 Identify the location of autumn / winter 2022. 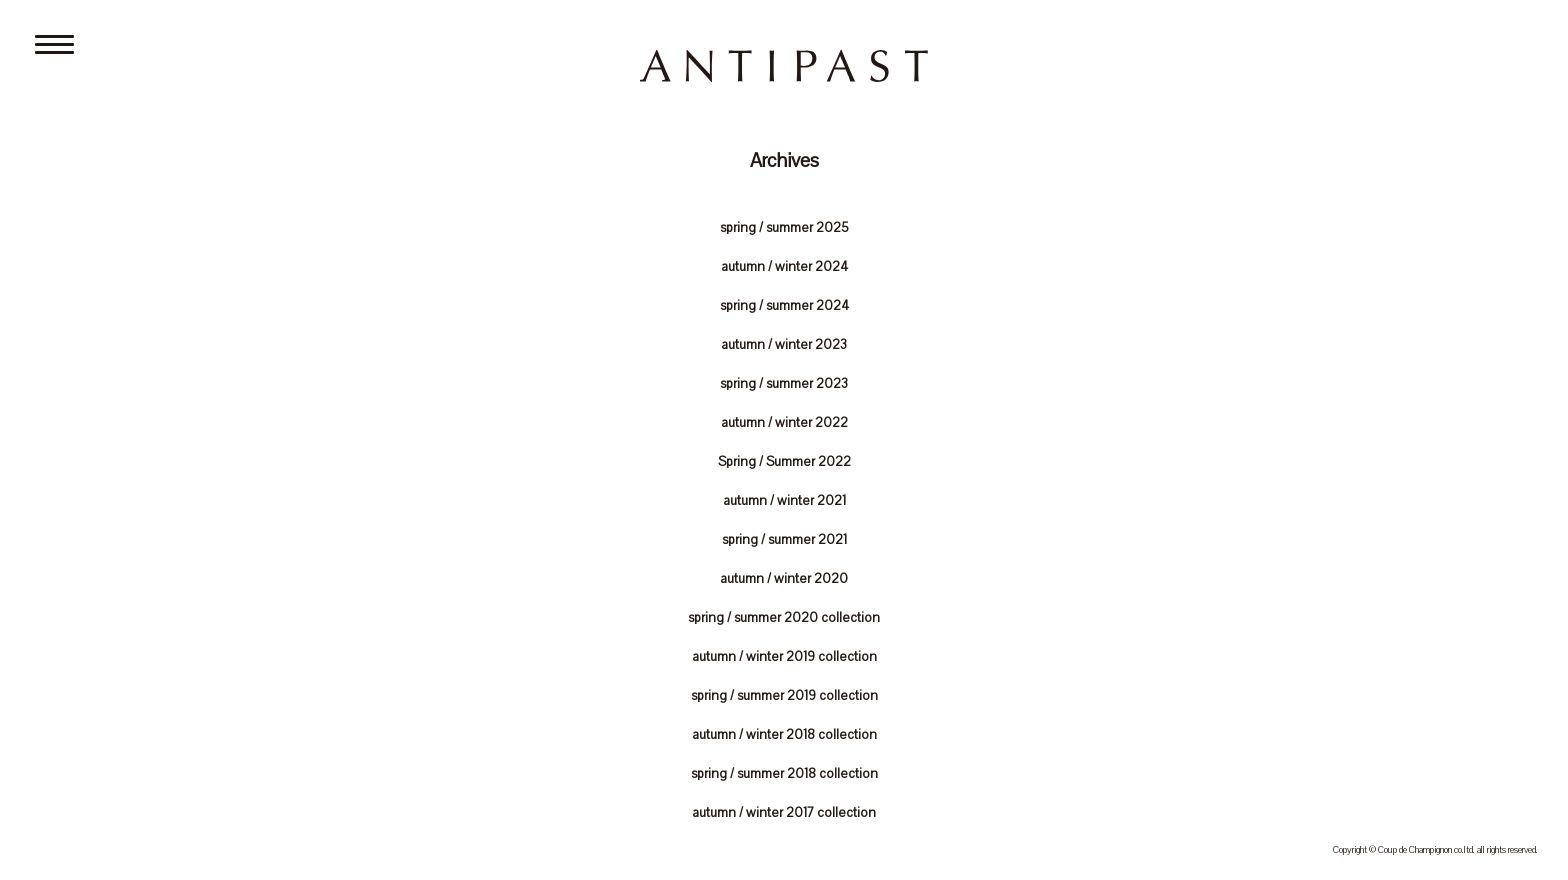
(784, 423).